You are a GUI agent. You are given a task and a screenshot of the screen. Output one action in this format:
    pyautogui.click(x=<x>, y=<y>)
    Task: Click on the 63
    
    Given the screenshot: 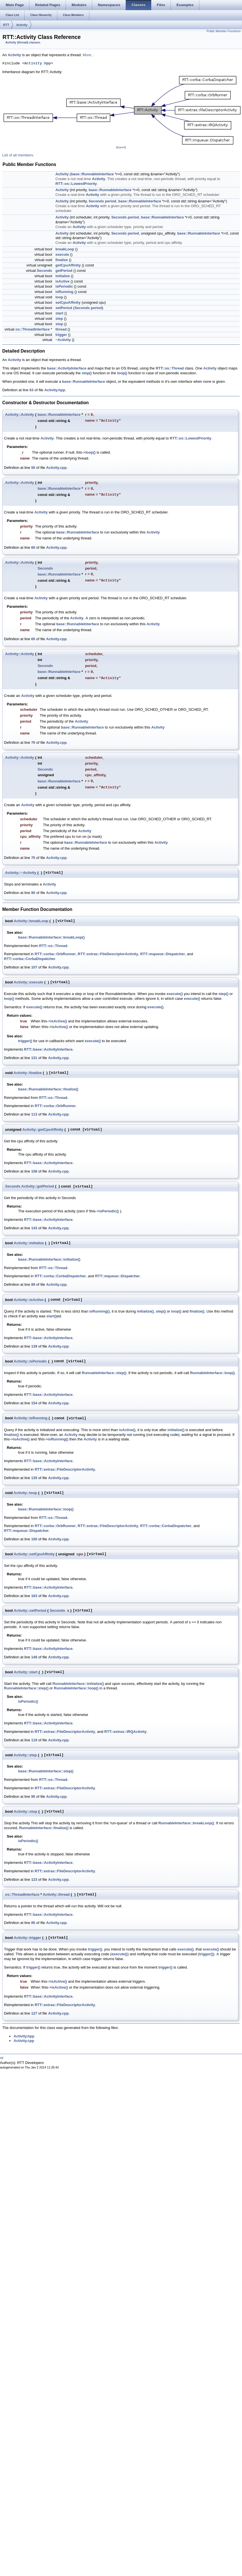 What is the action you would take?
    pyautogui.click(x=31, y=390)
    